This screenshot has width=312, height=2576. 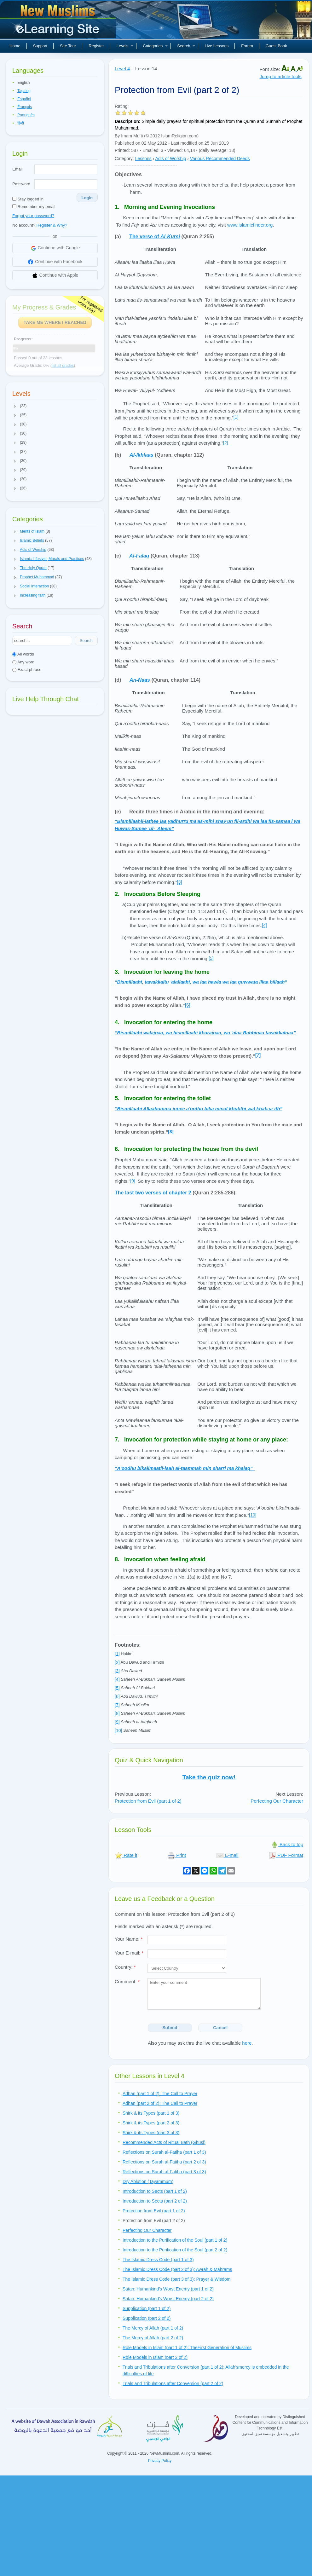 I want to click on Comment:, so click(x=127, y=1981).